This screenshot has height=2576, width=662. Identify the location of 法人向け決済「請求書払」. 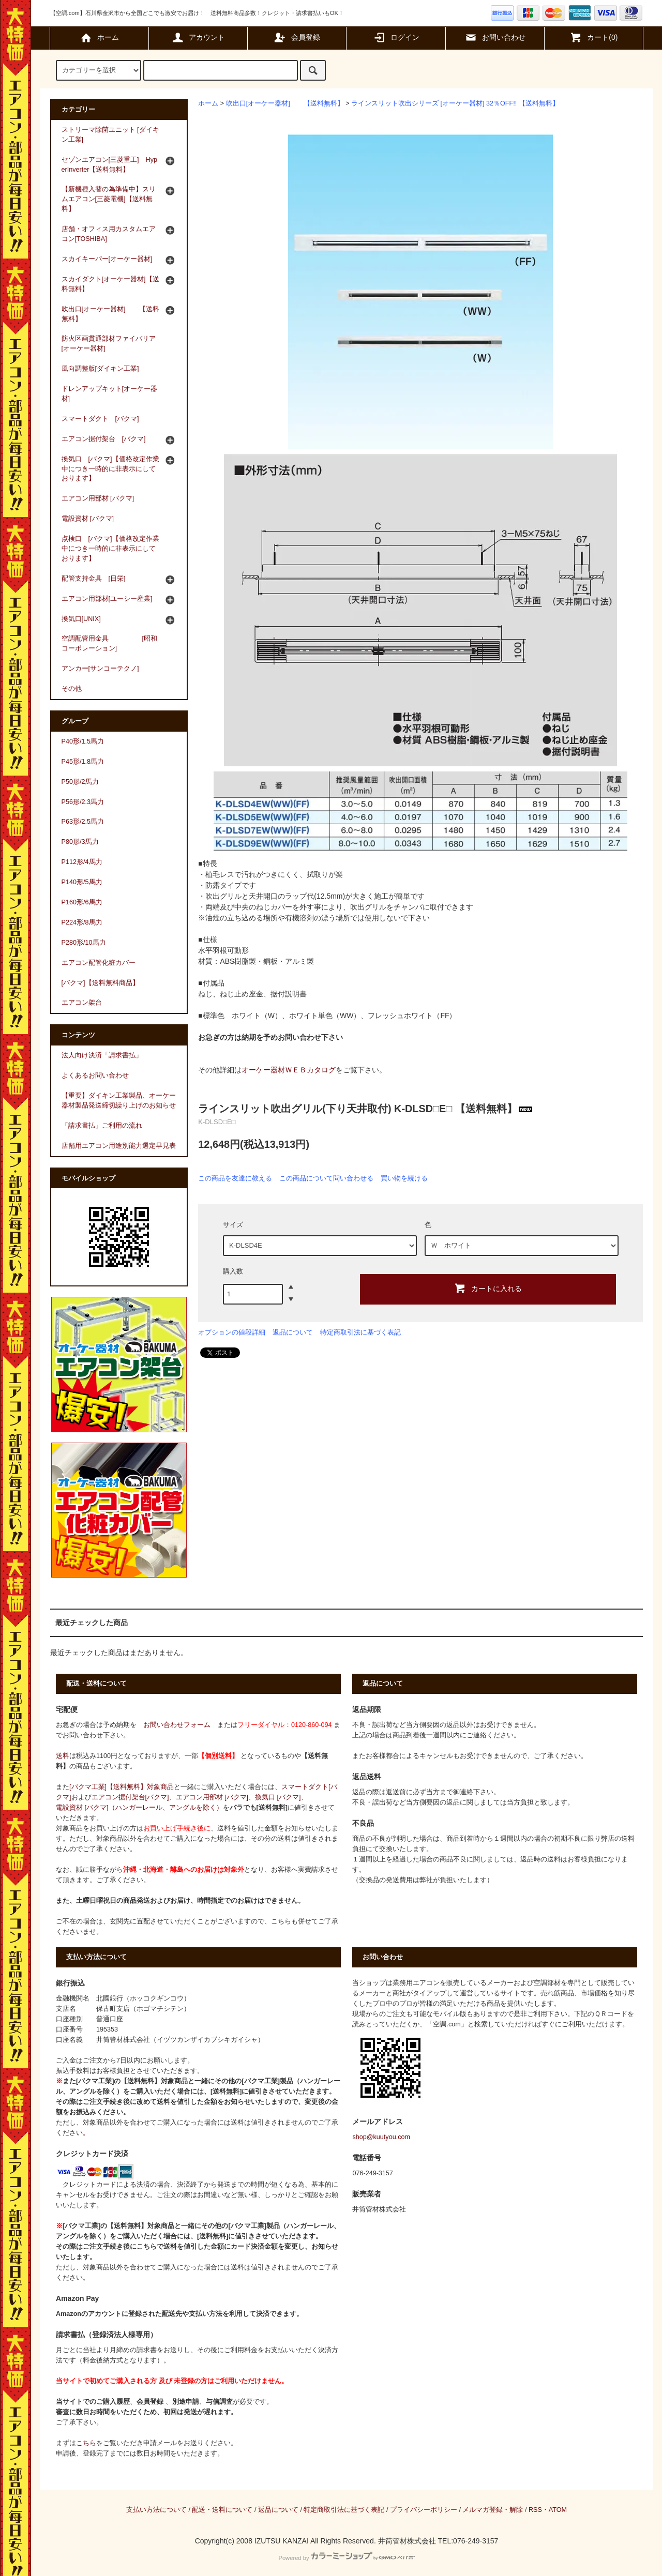
(102, 1055).